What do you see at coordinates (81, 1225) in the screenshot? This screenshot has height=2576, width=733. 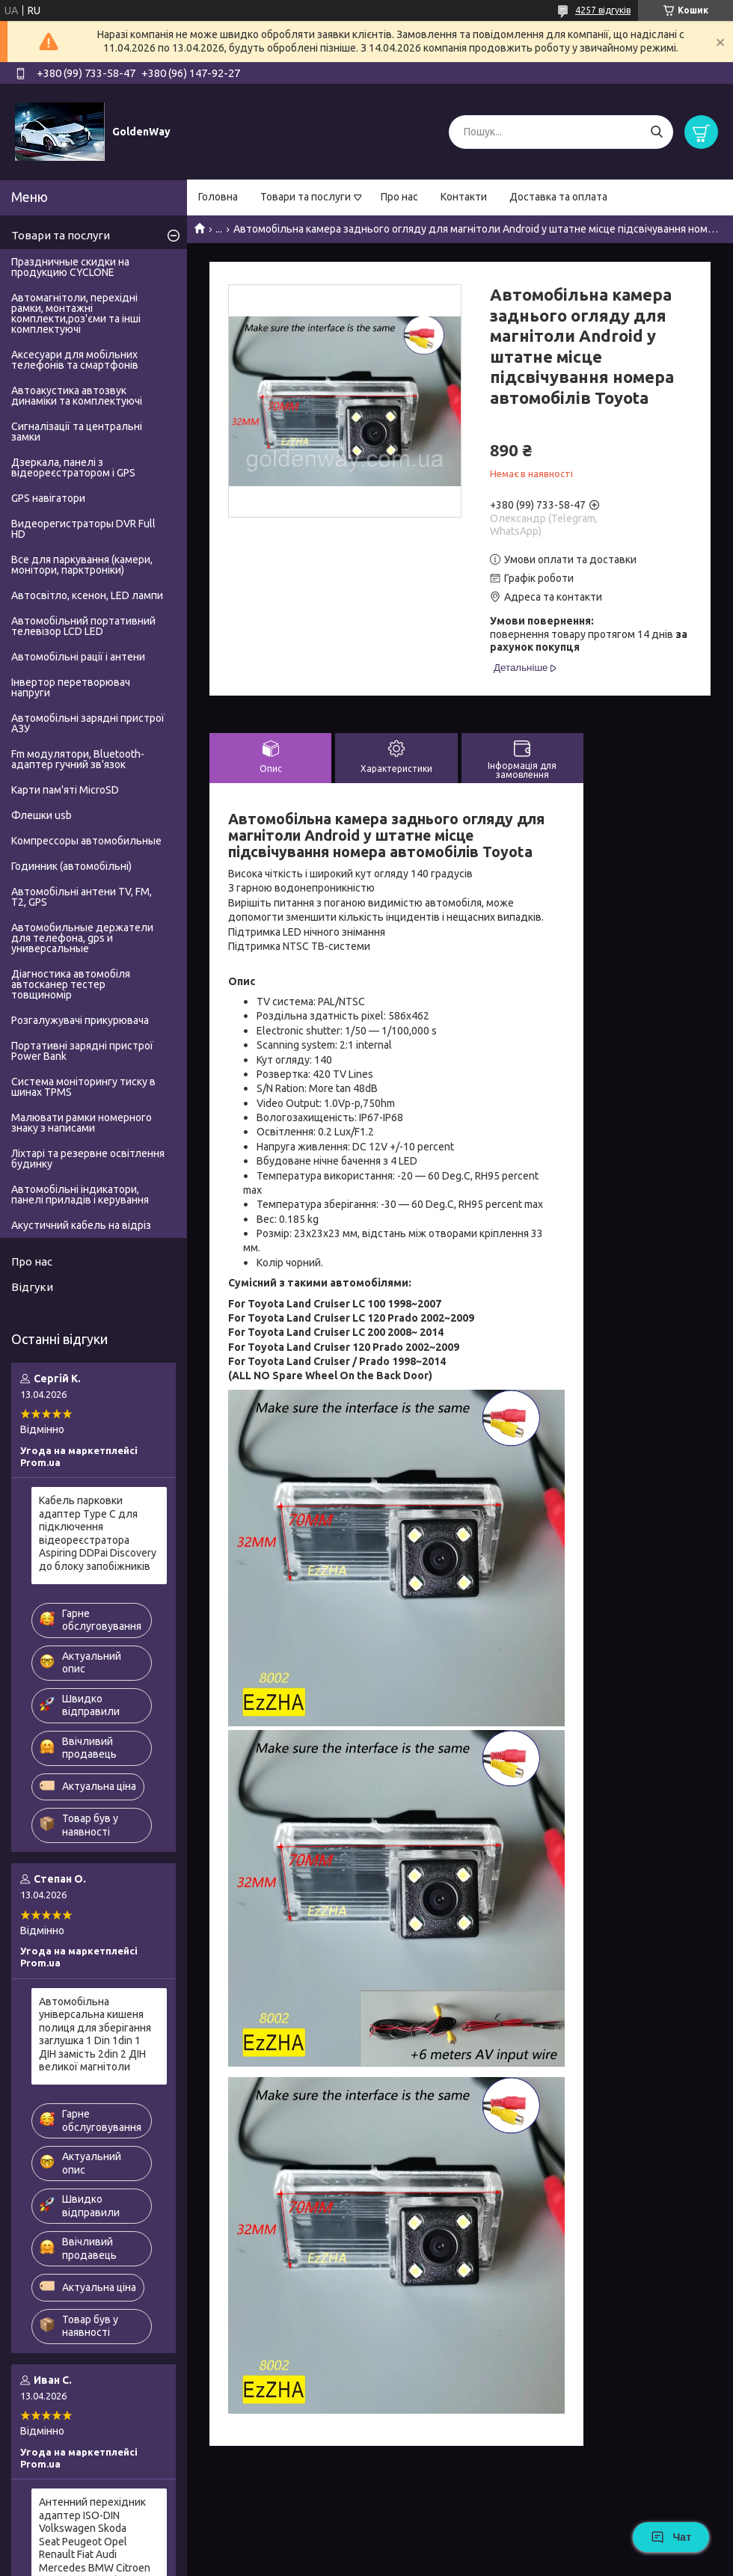 I see `Акустичний кабель на відріз` at bounding box center [81, 1225].